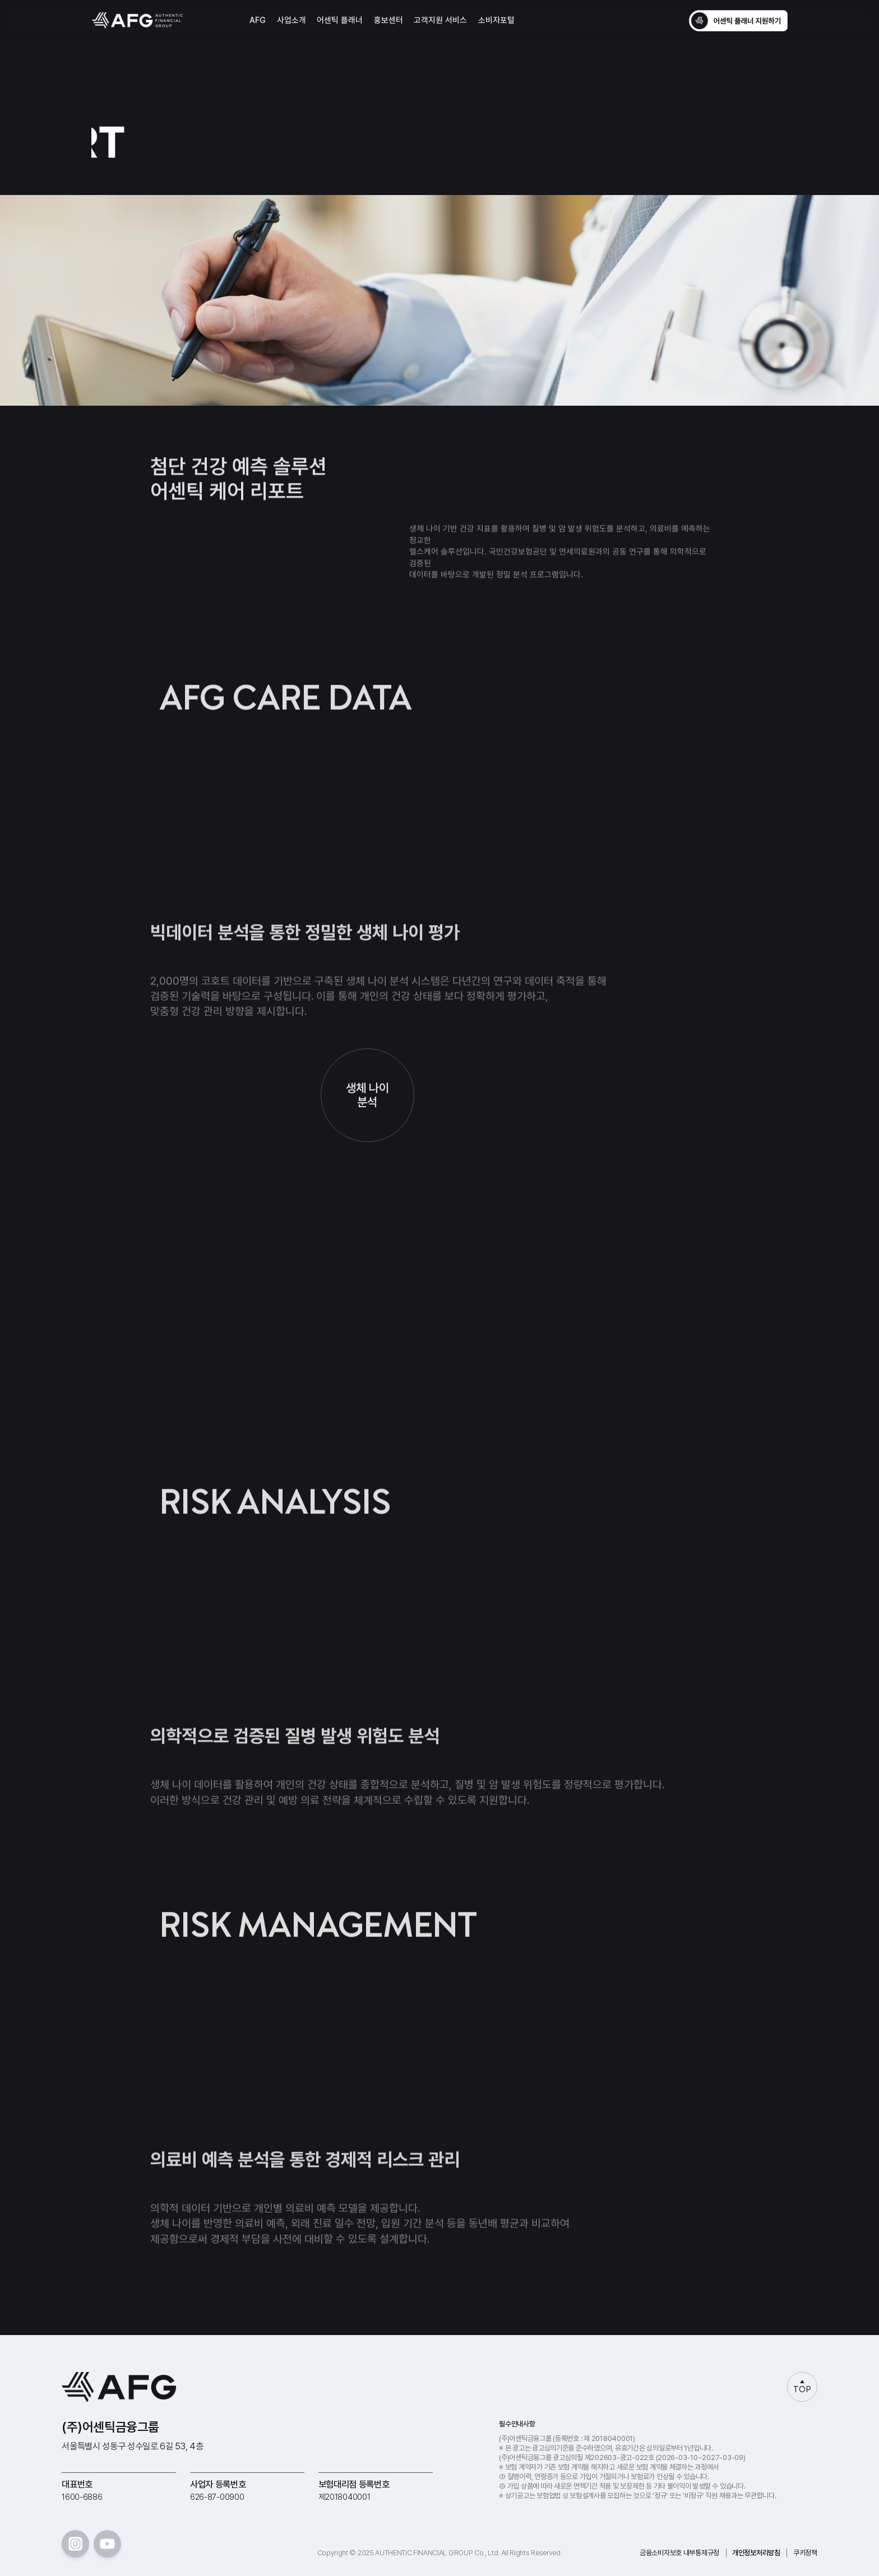  What do you see at coordinates (75, 2544) in the screenshot?
I see `instar` at bounding box center [75, 2544].